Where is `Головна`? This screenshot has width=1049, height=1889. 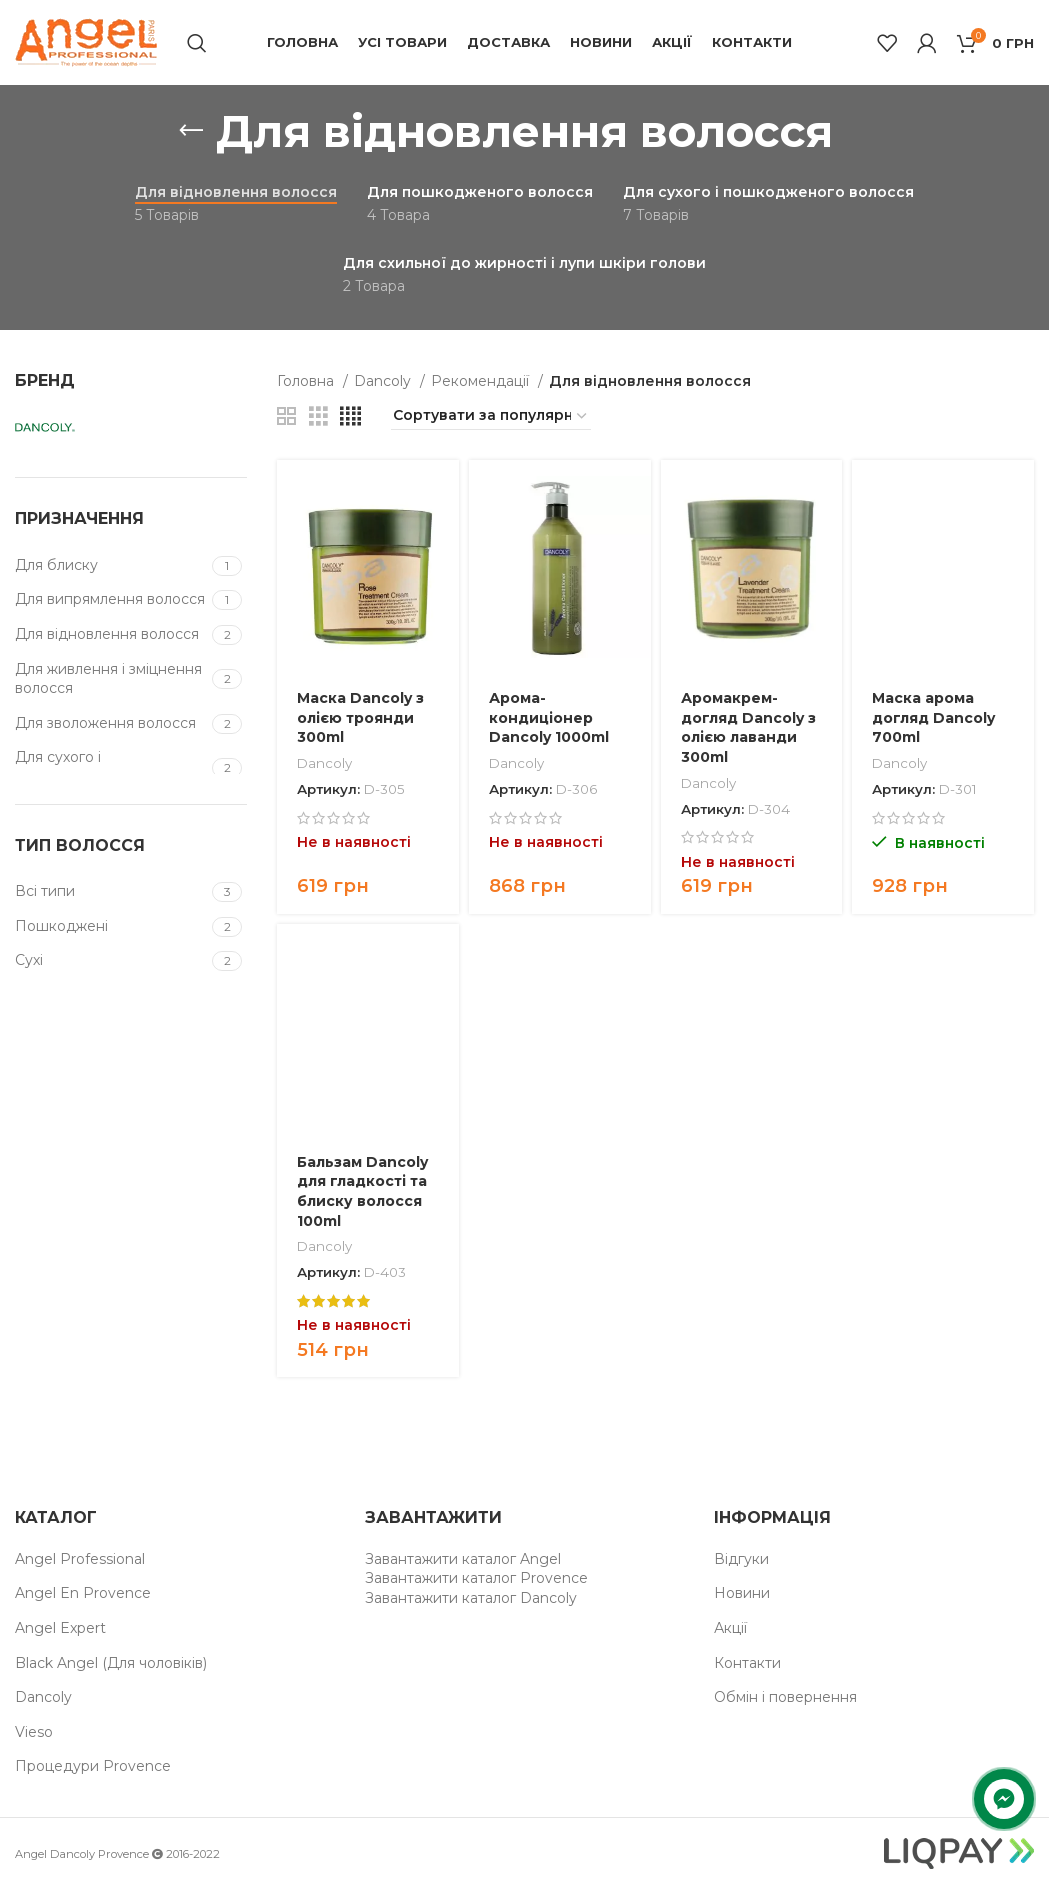
Головна is located at coordinates (307, 381).